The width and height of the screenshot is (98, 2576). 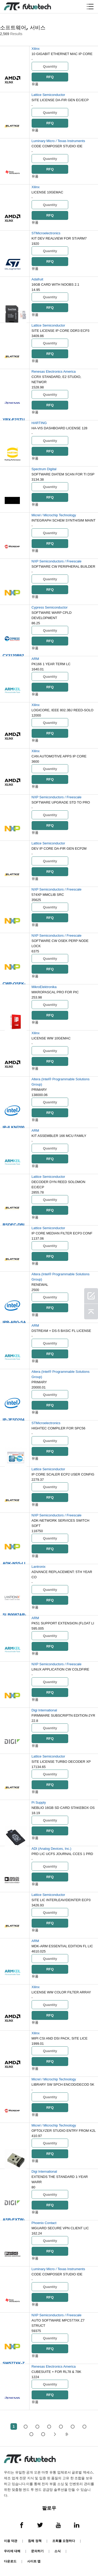 I want to click on Pi Supply, so click(x=39, y=1802).